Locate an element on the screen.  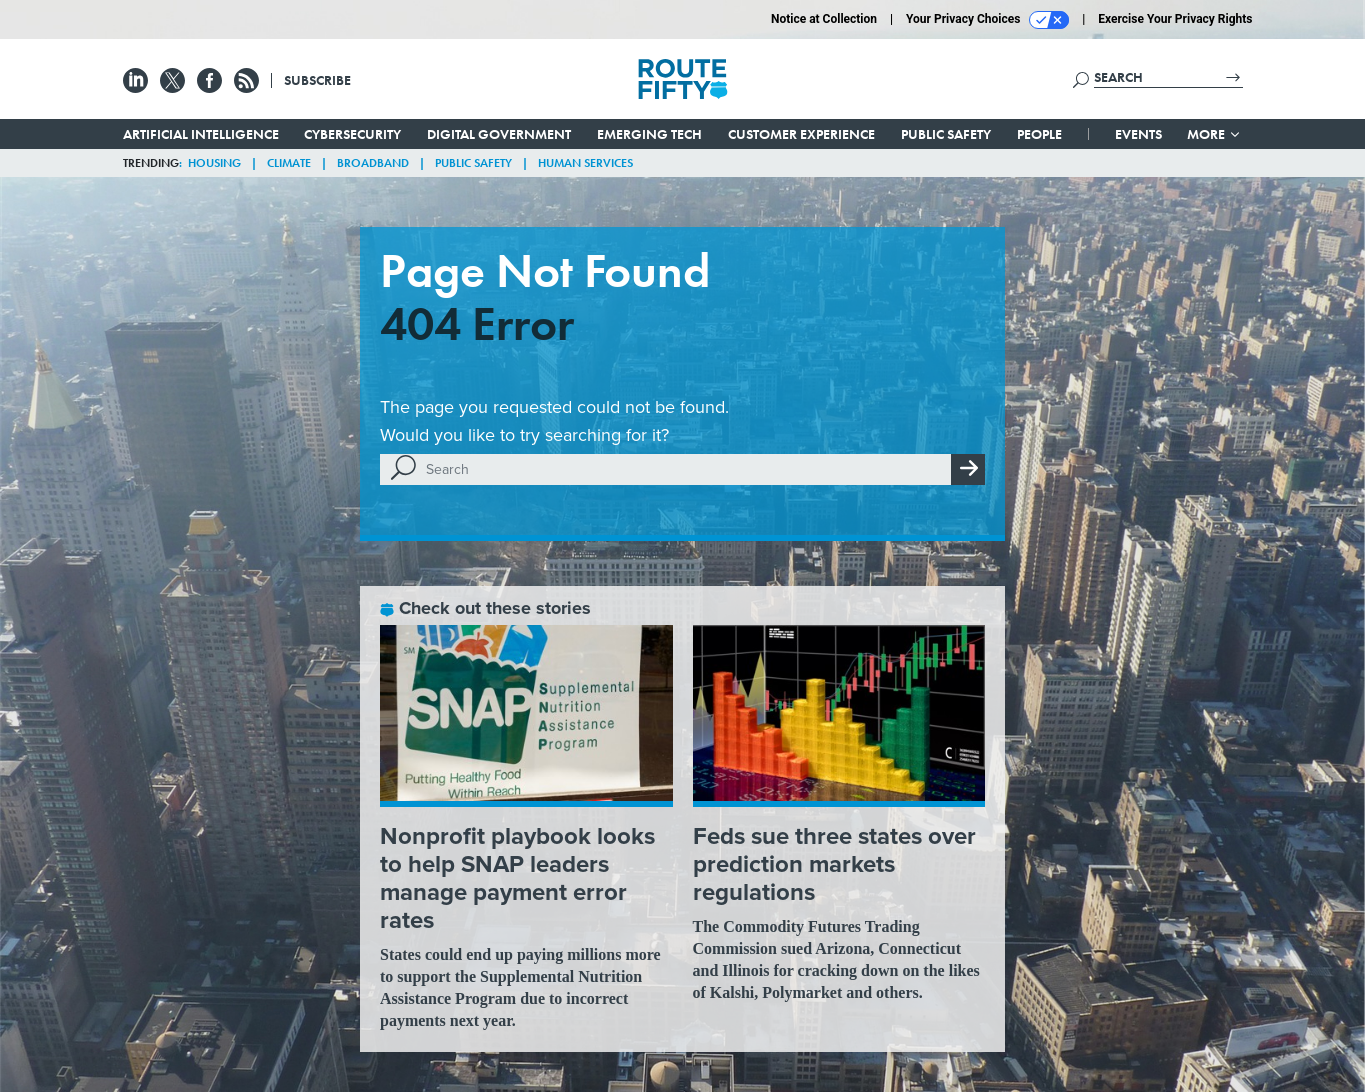
Artificial Intelligence is located at coordinates (201, 134).